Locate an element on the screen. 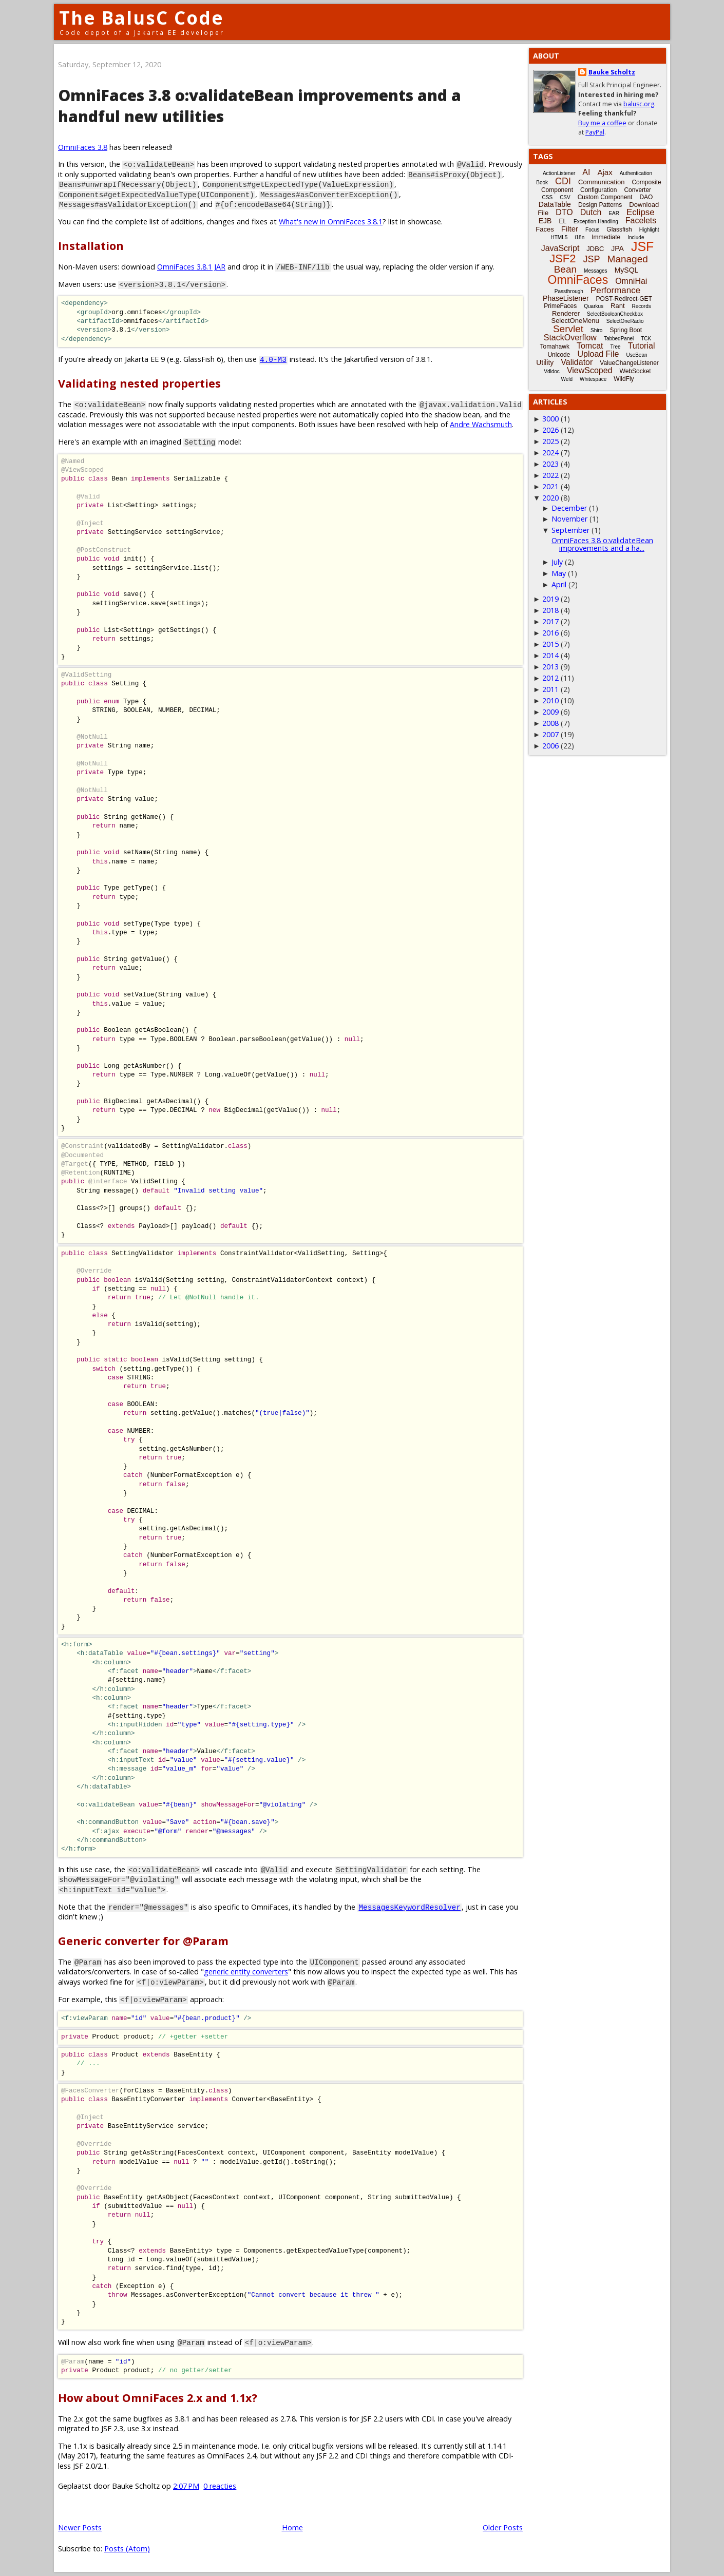  Converter is located at coordinates (637, 190).